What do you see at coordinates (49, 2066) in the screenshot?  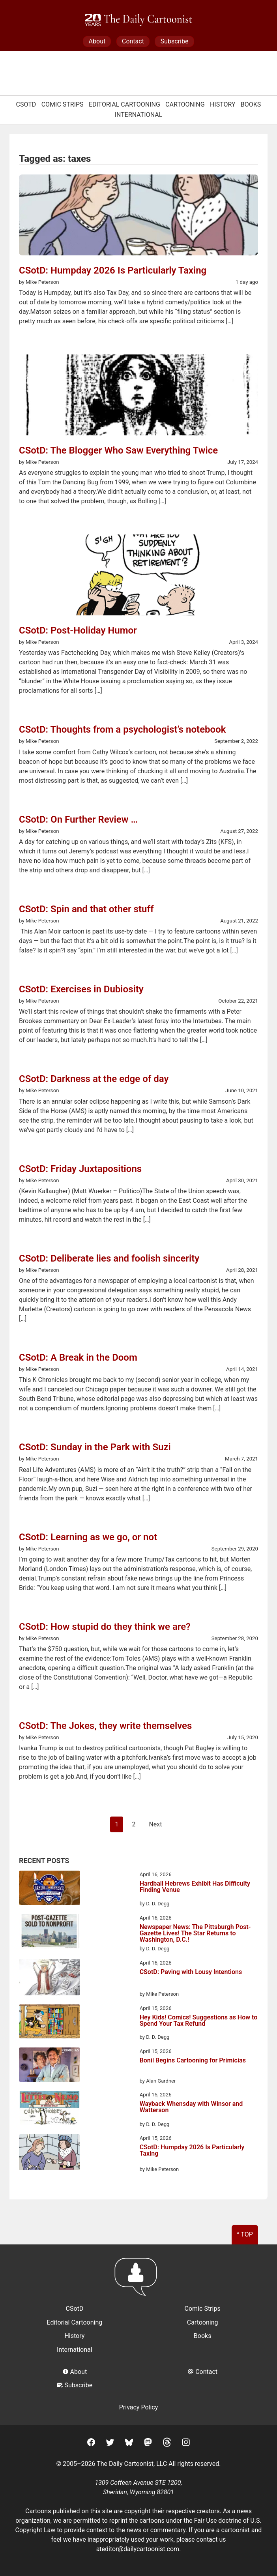 I see `[Bonil Begins Cartooning for Primicias]` at bounding box center [49, 2066].